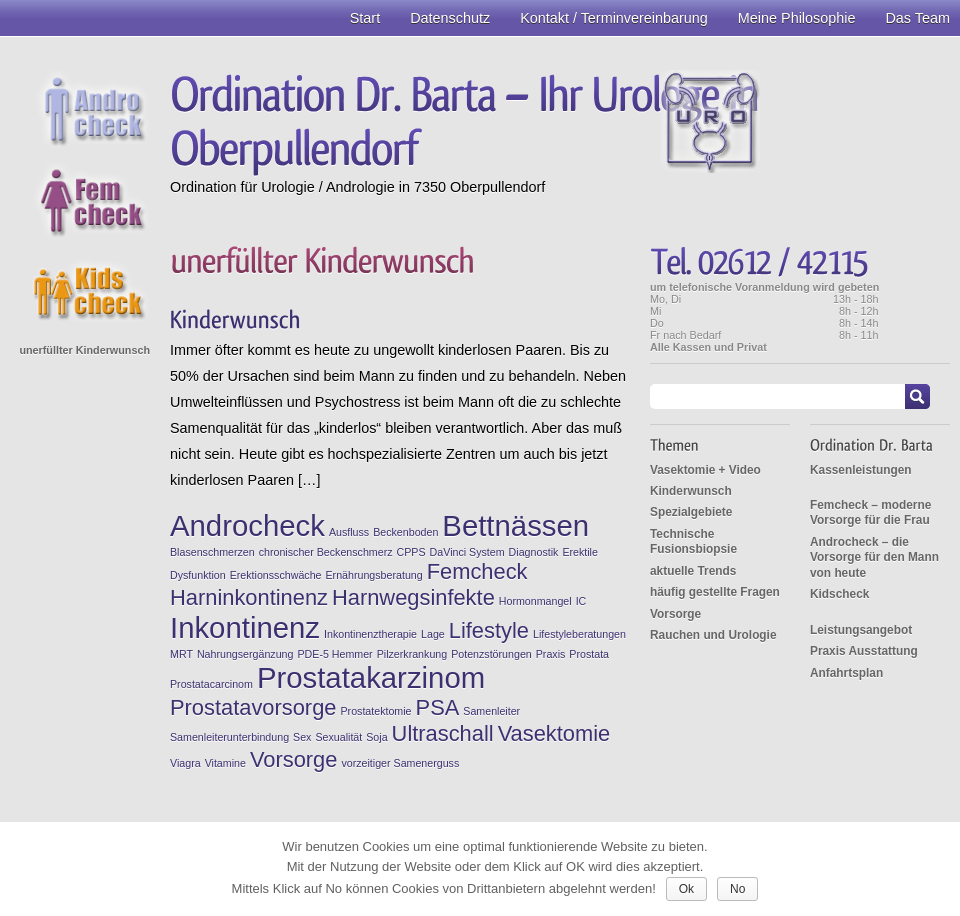 This screenshot has width=960, height=916. What do you see at coordinates (551, 654) in the screenshot?
I see `Praxis [Praxis (1 Eintrag)]` at bounding box center [551, 654].